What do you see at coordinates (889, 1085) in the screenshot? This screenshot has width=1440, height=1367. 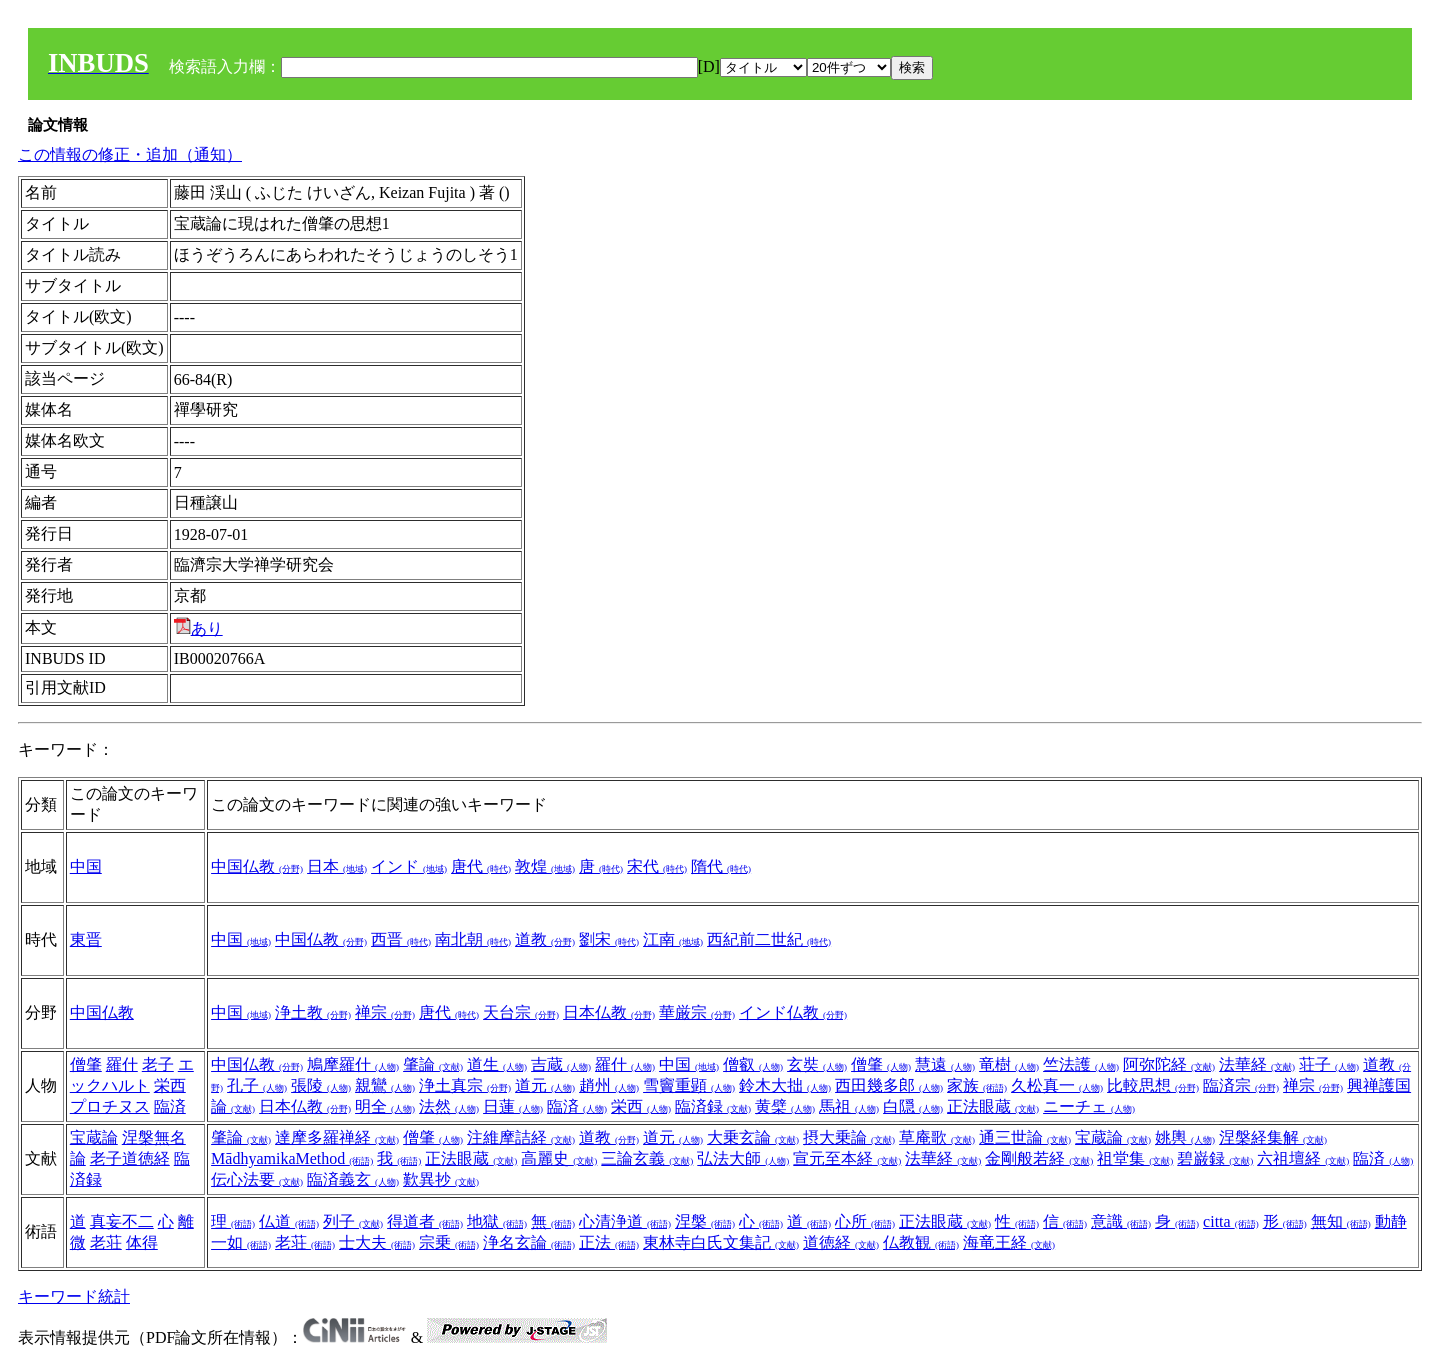 I see `西田幾多郎` at bounding box center [889, 1085].